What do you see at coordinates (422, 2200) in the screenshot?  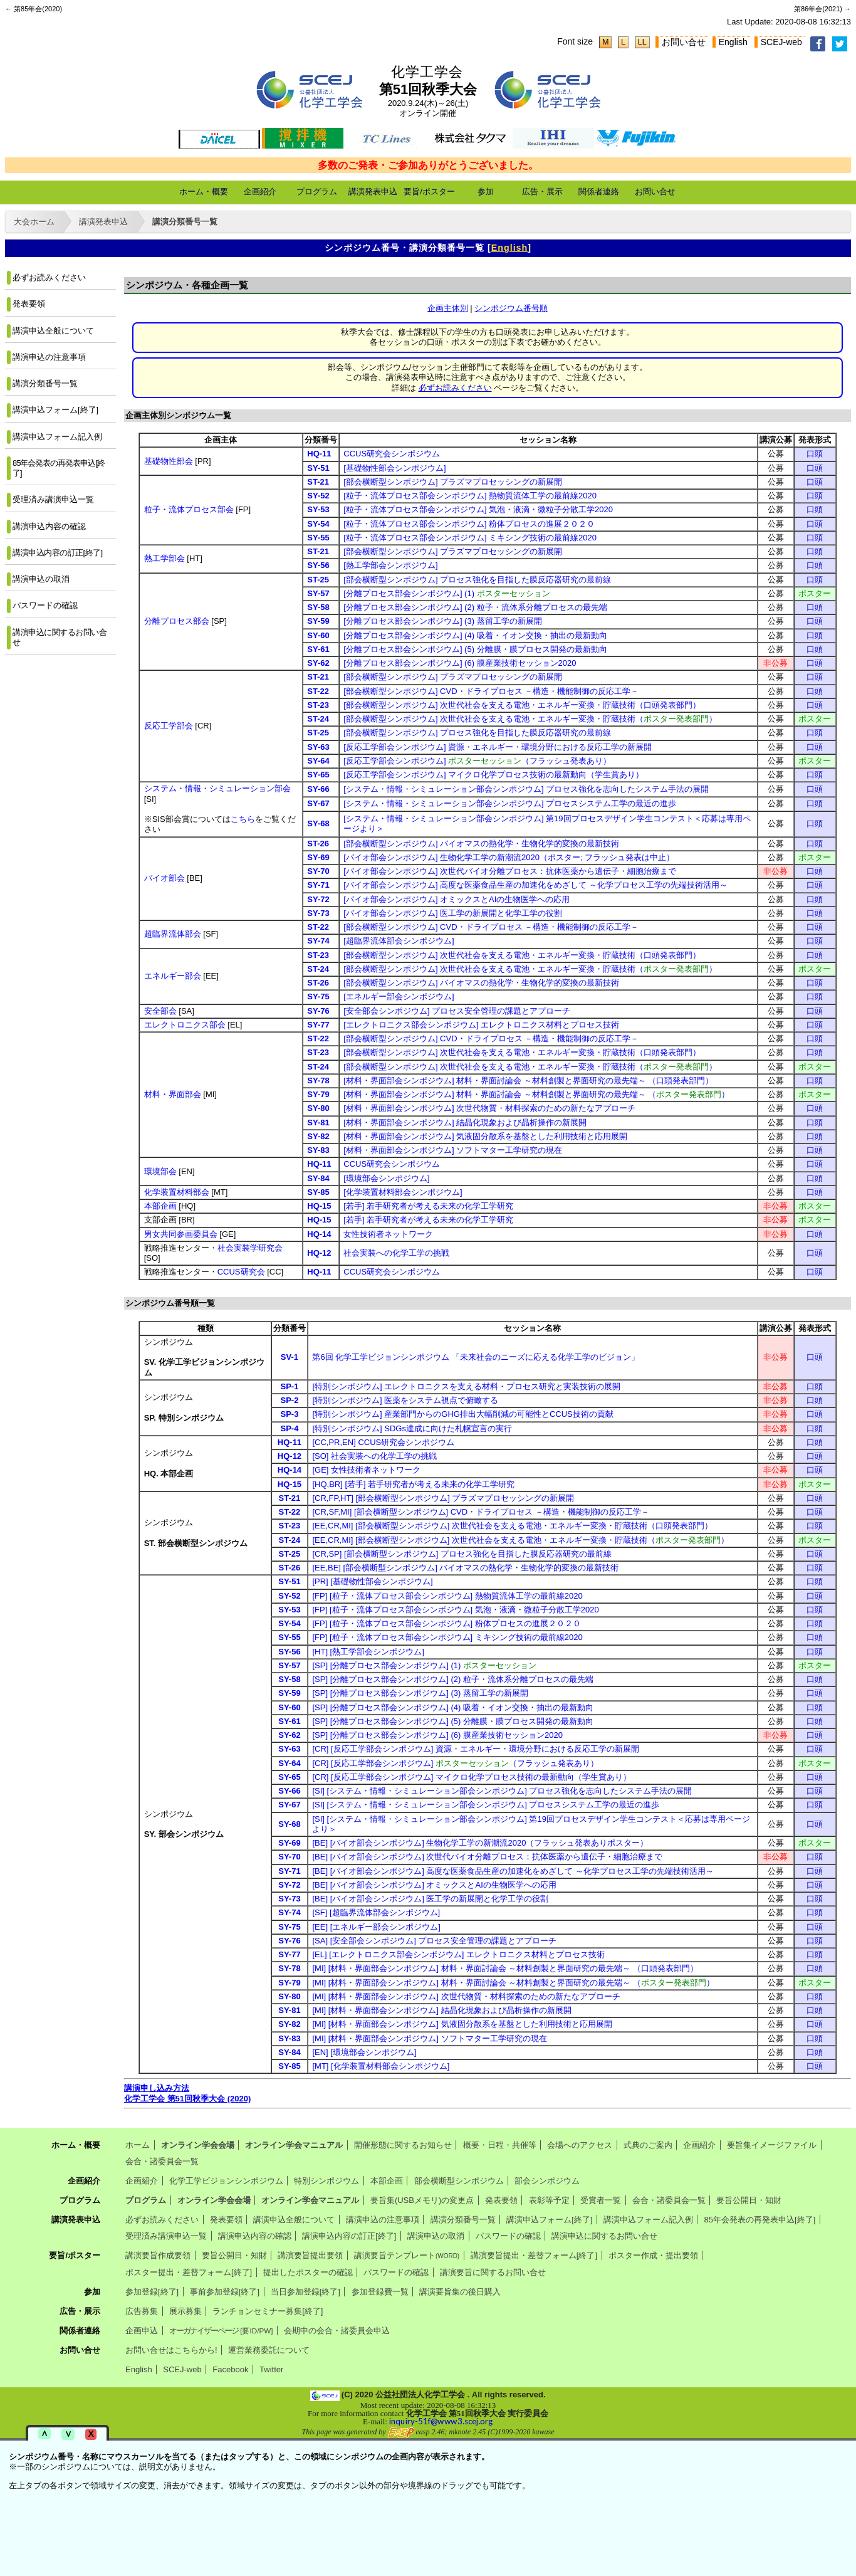 I see `要旨集(USBメモリ)の変更点` at bounding box center [422, 2200].